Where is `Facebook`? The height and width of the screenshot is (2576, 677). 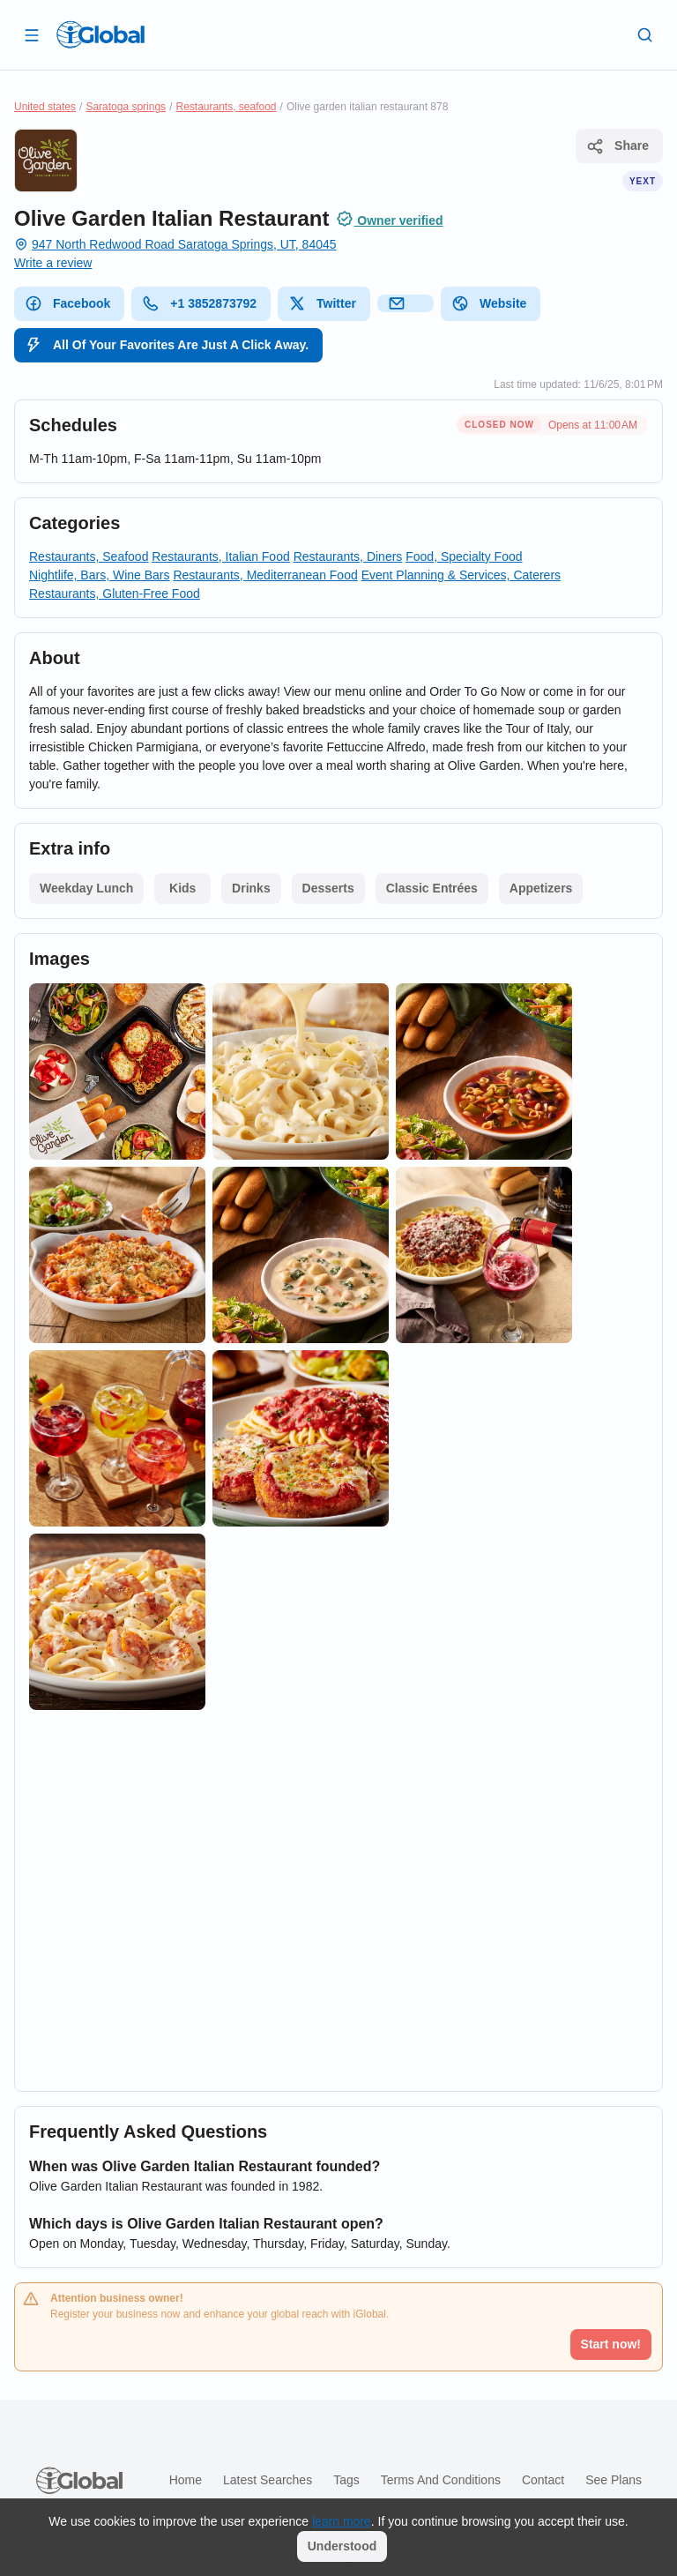
Facebook is located at coordinates (67, 303).